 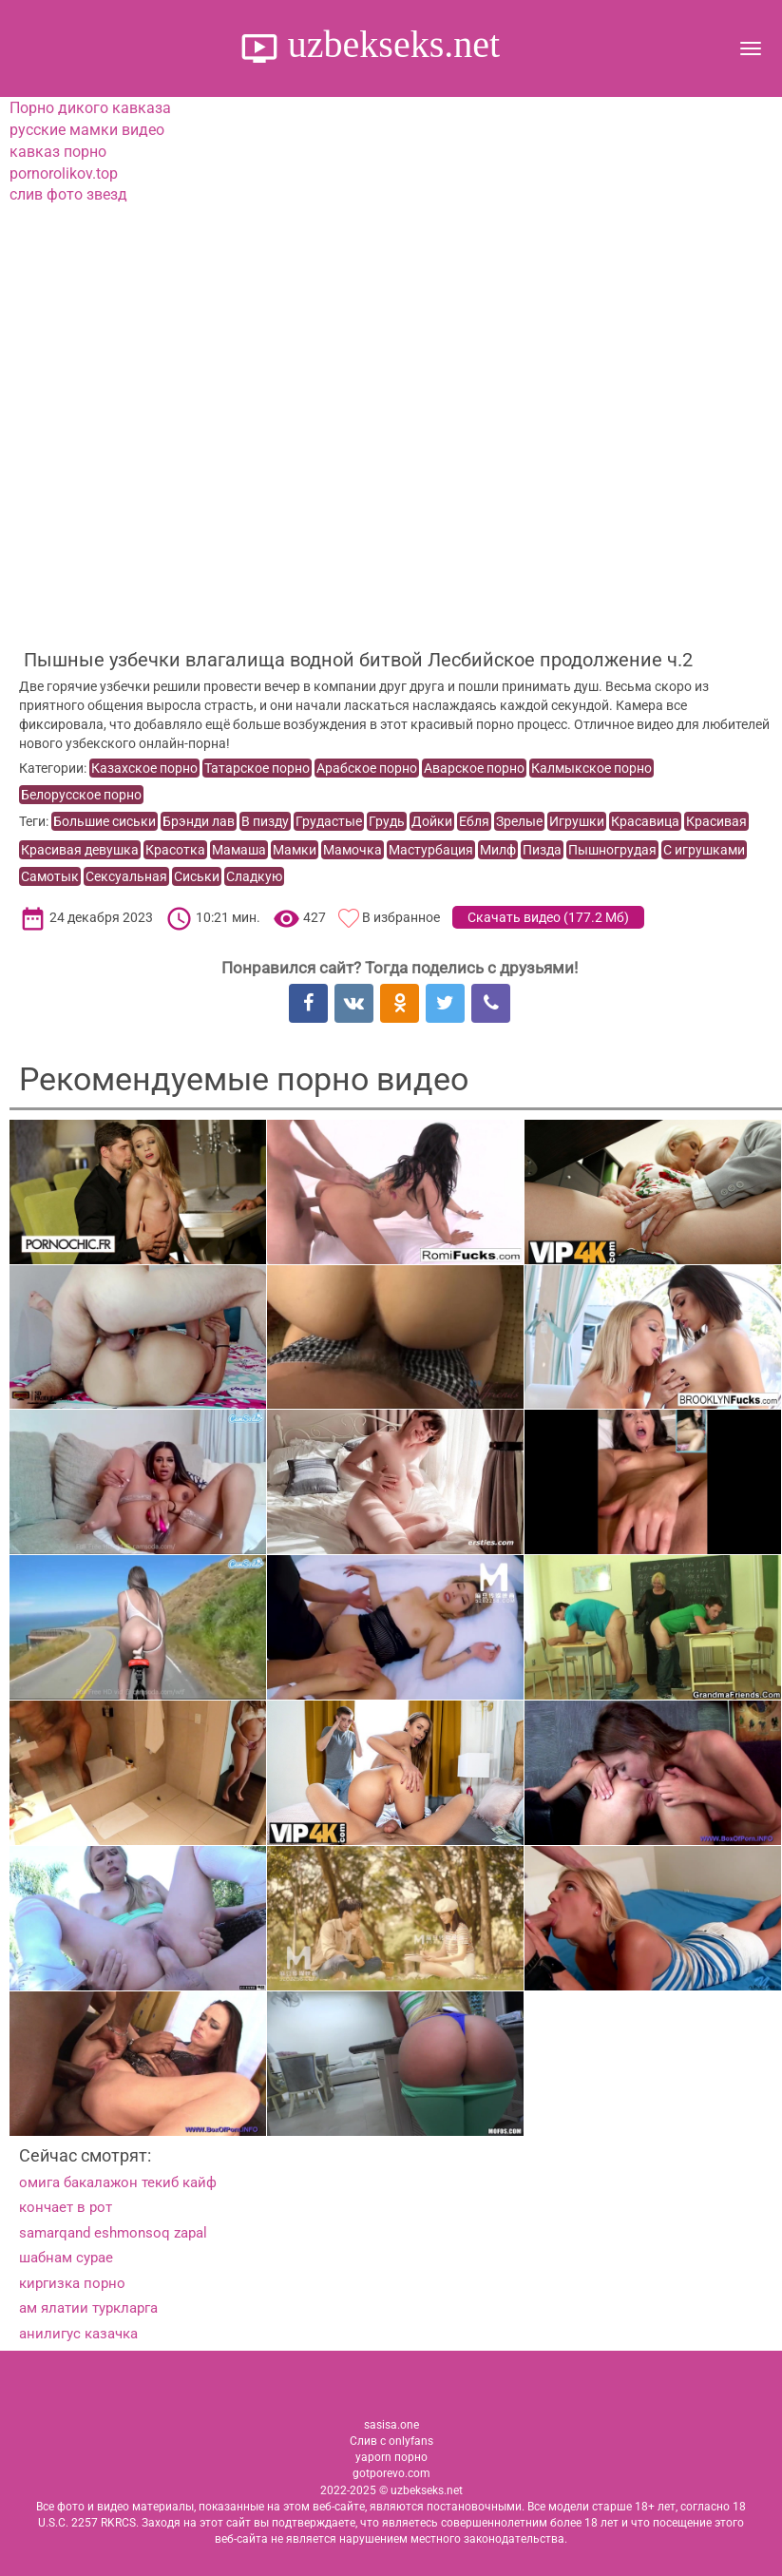 What do you see at coordinates (401, 917) in the screenshot?
I see `В избранное` at bounding box center [401, 917].